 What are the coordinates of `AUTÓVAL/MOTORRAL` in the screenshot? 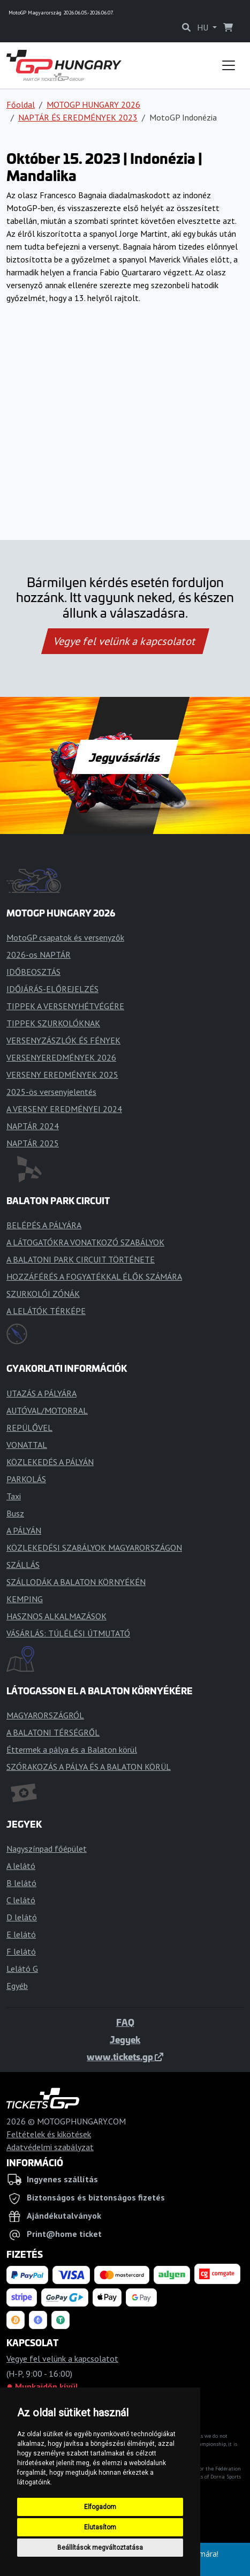 It's located at (47, 1410).